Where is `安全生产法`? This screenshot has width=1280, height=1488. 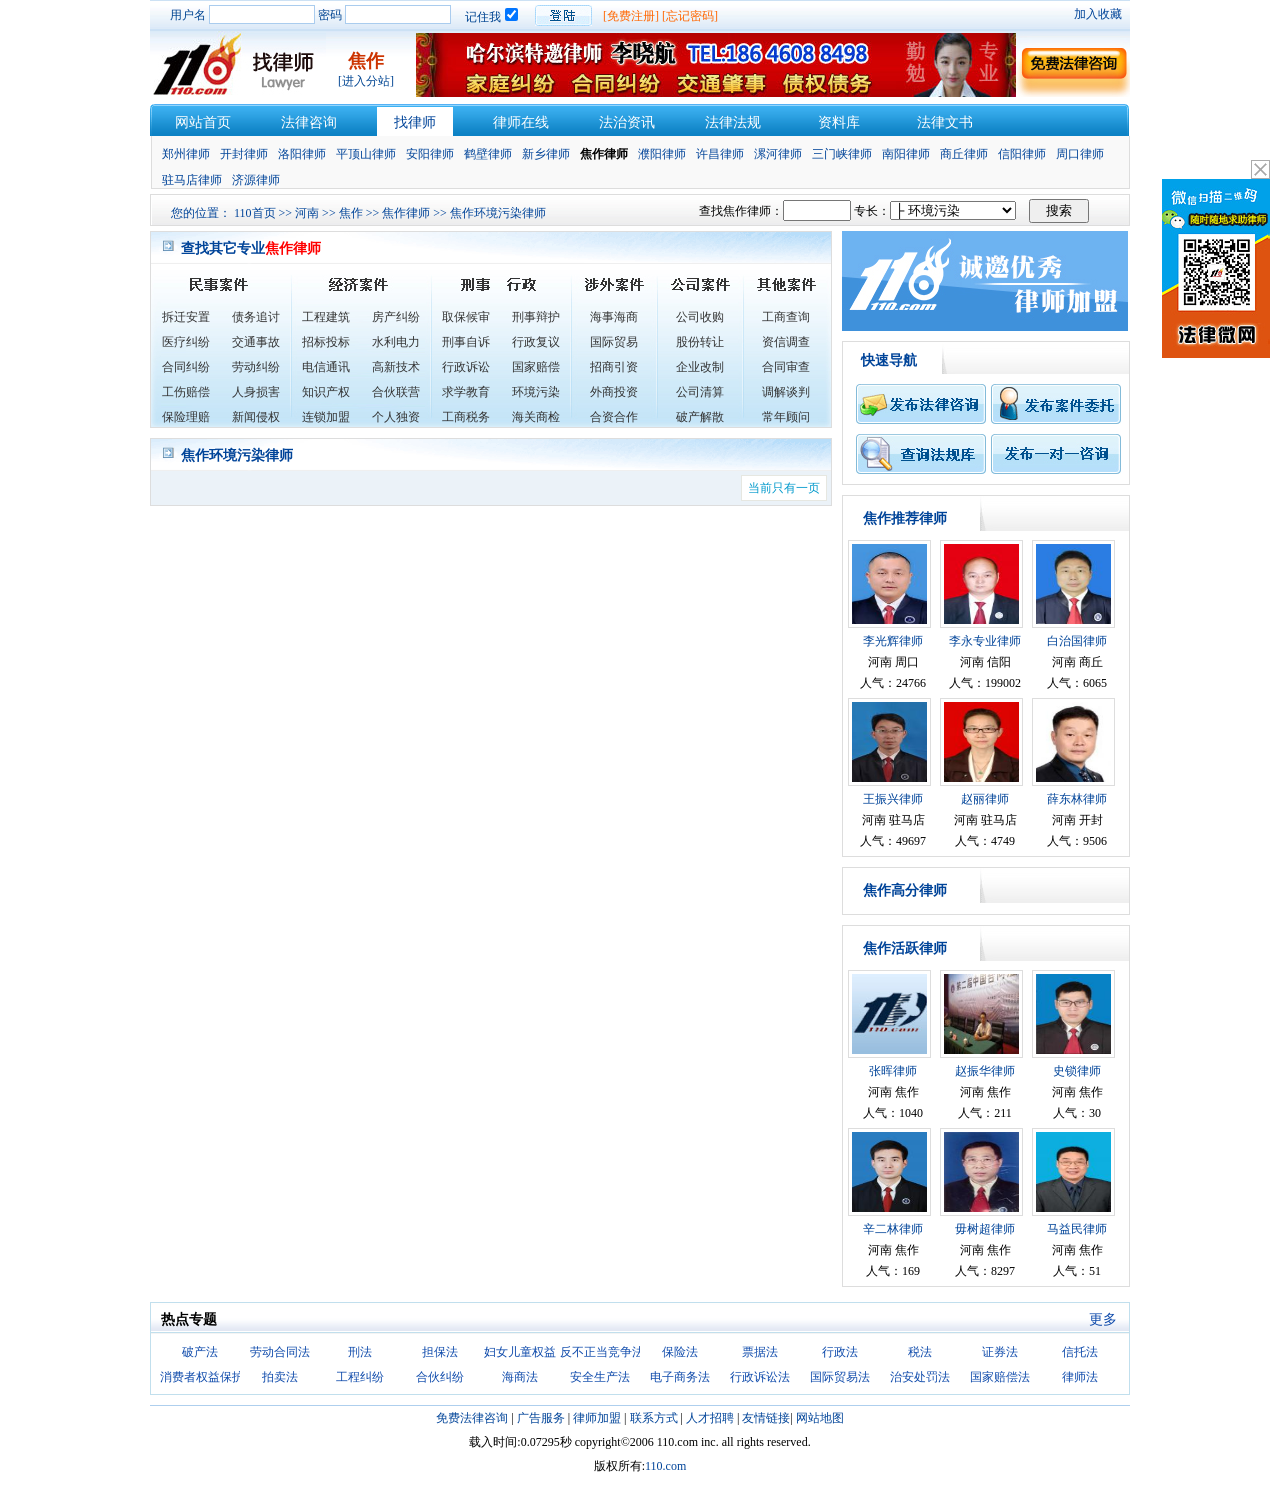 安全生产法 is located at coordinates (600, 1377).